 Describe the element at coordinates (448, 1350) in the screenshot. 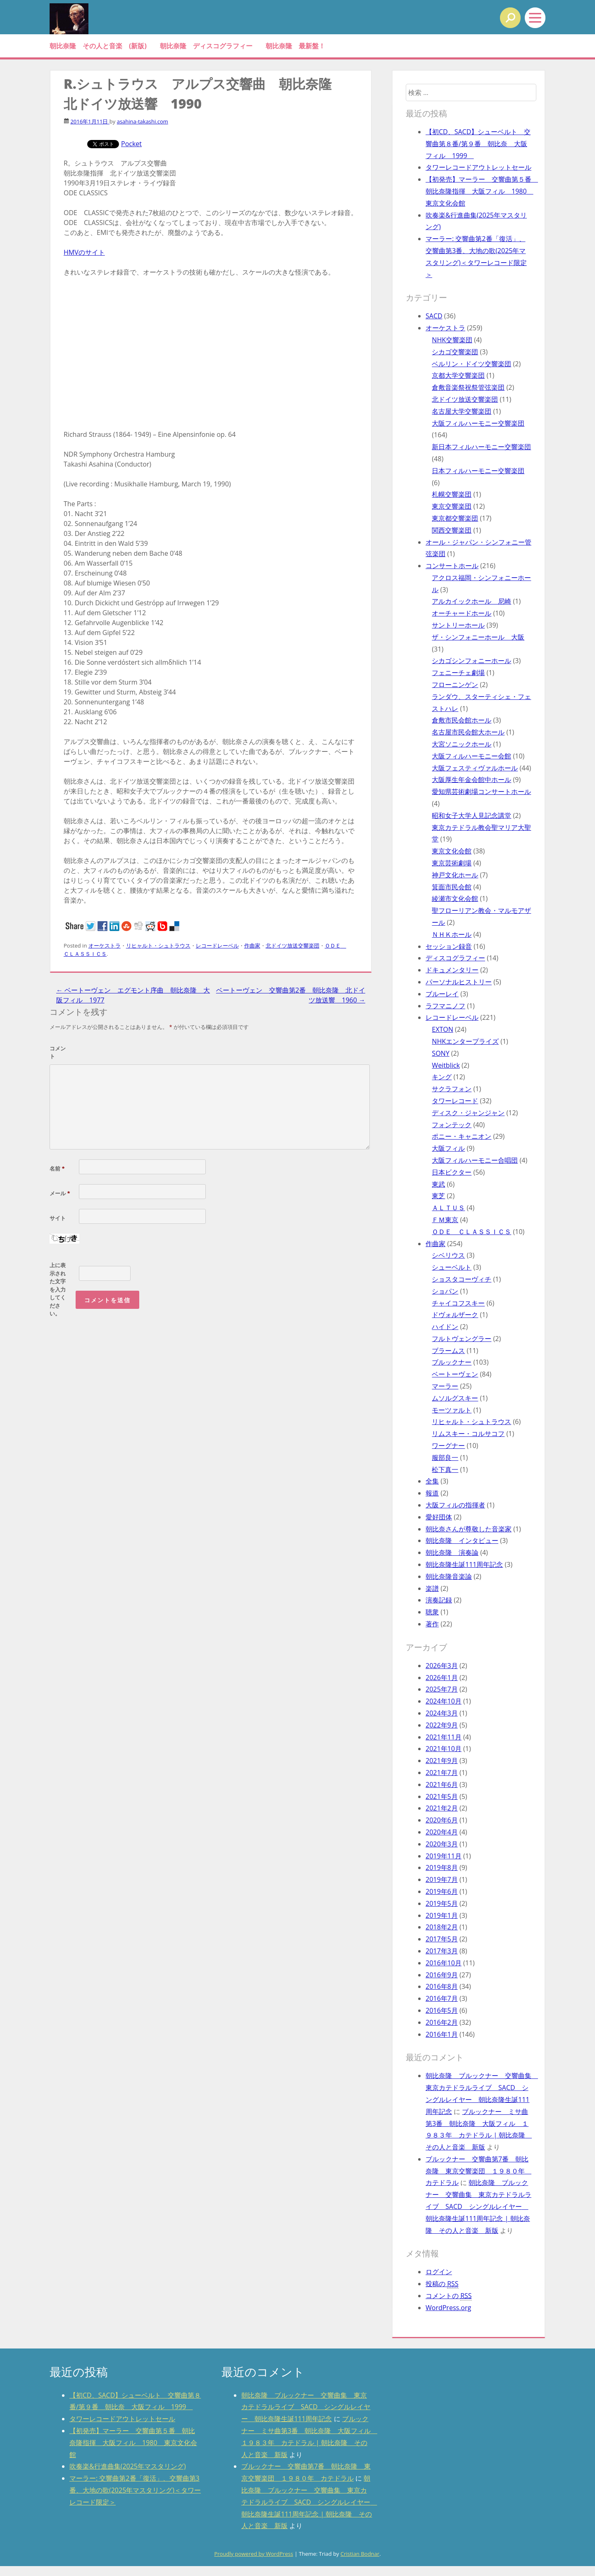

I see `ブラームス` at that location.